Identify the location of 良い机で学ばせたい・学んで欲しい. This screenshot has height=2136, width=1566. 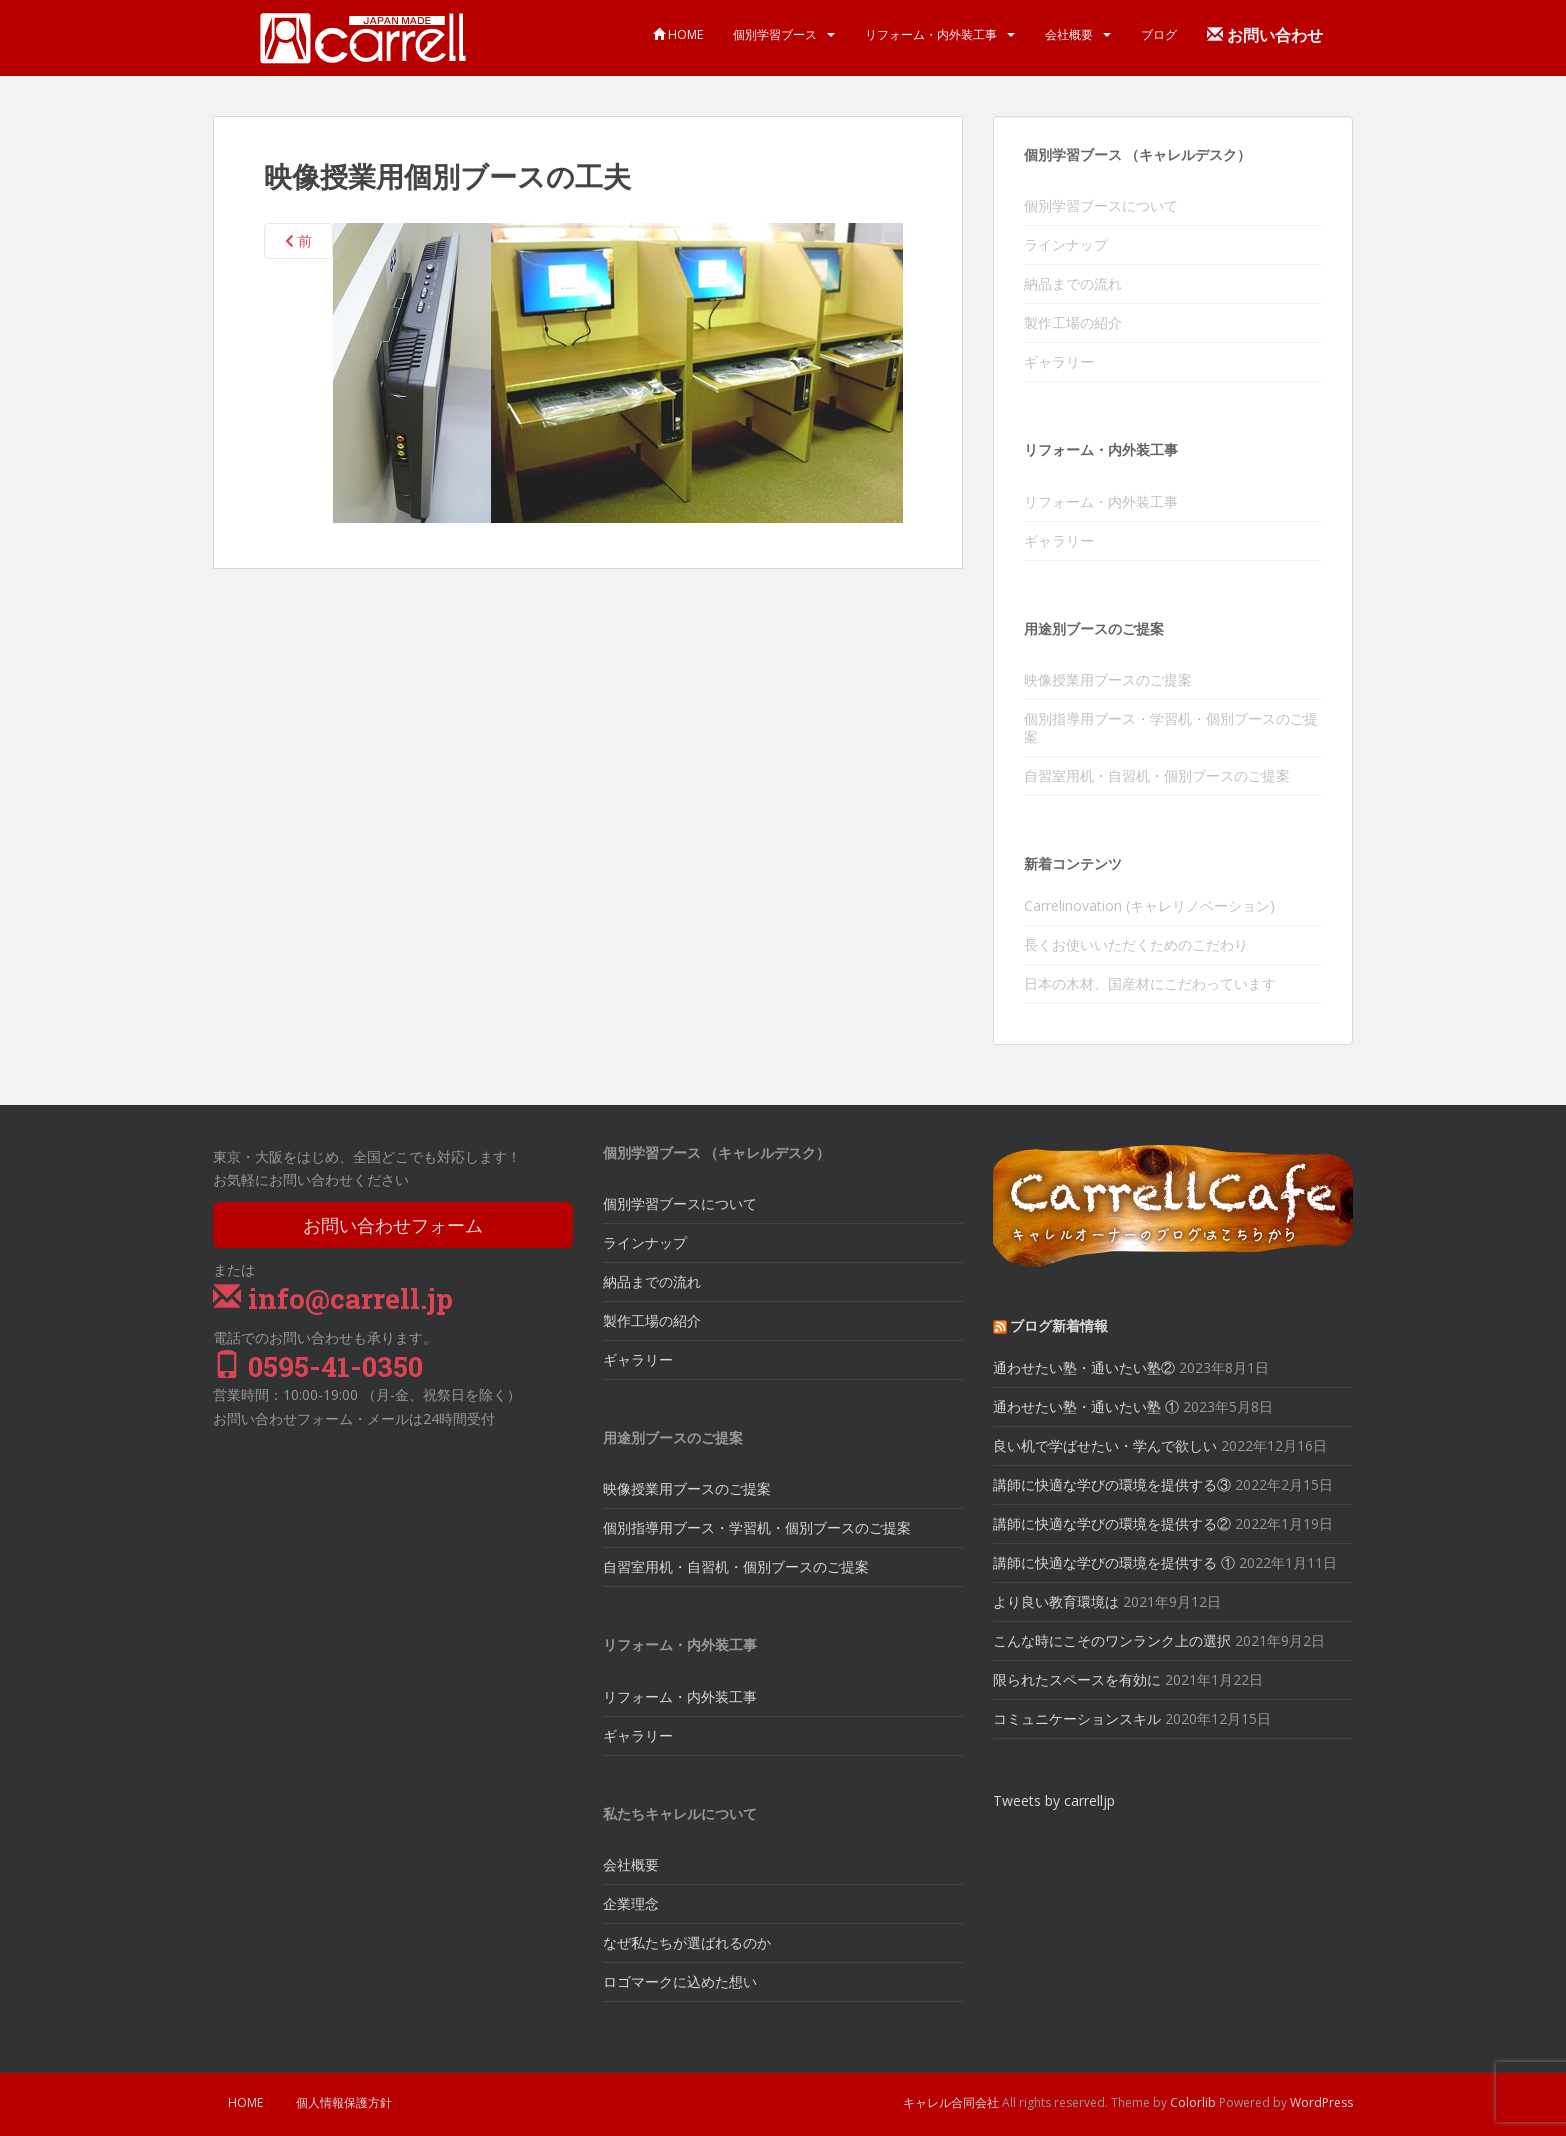
(1105, 1445).